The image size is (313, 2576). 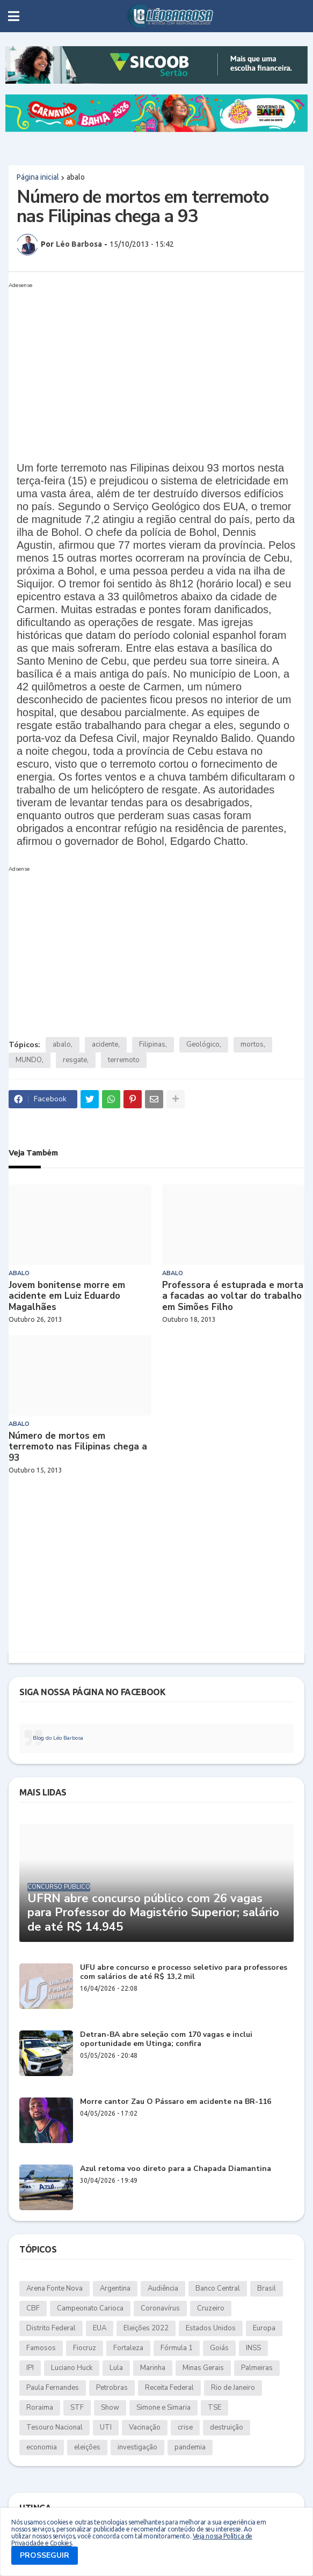 What do you see at coordinates (253, 2348) in the screenshot?
I see `INSS` at bounding box center [253, 2348].